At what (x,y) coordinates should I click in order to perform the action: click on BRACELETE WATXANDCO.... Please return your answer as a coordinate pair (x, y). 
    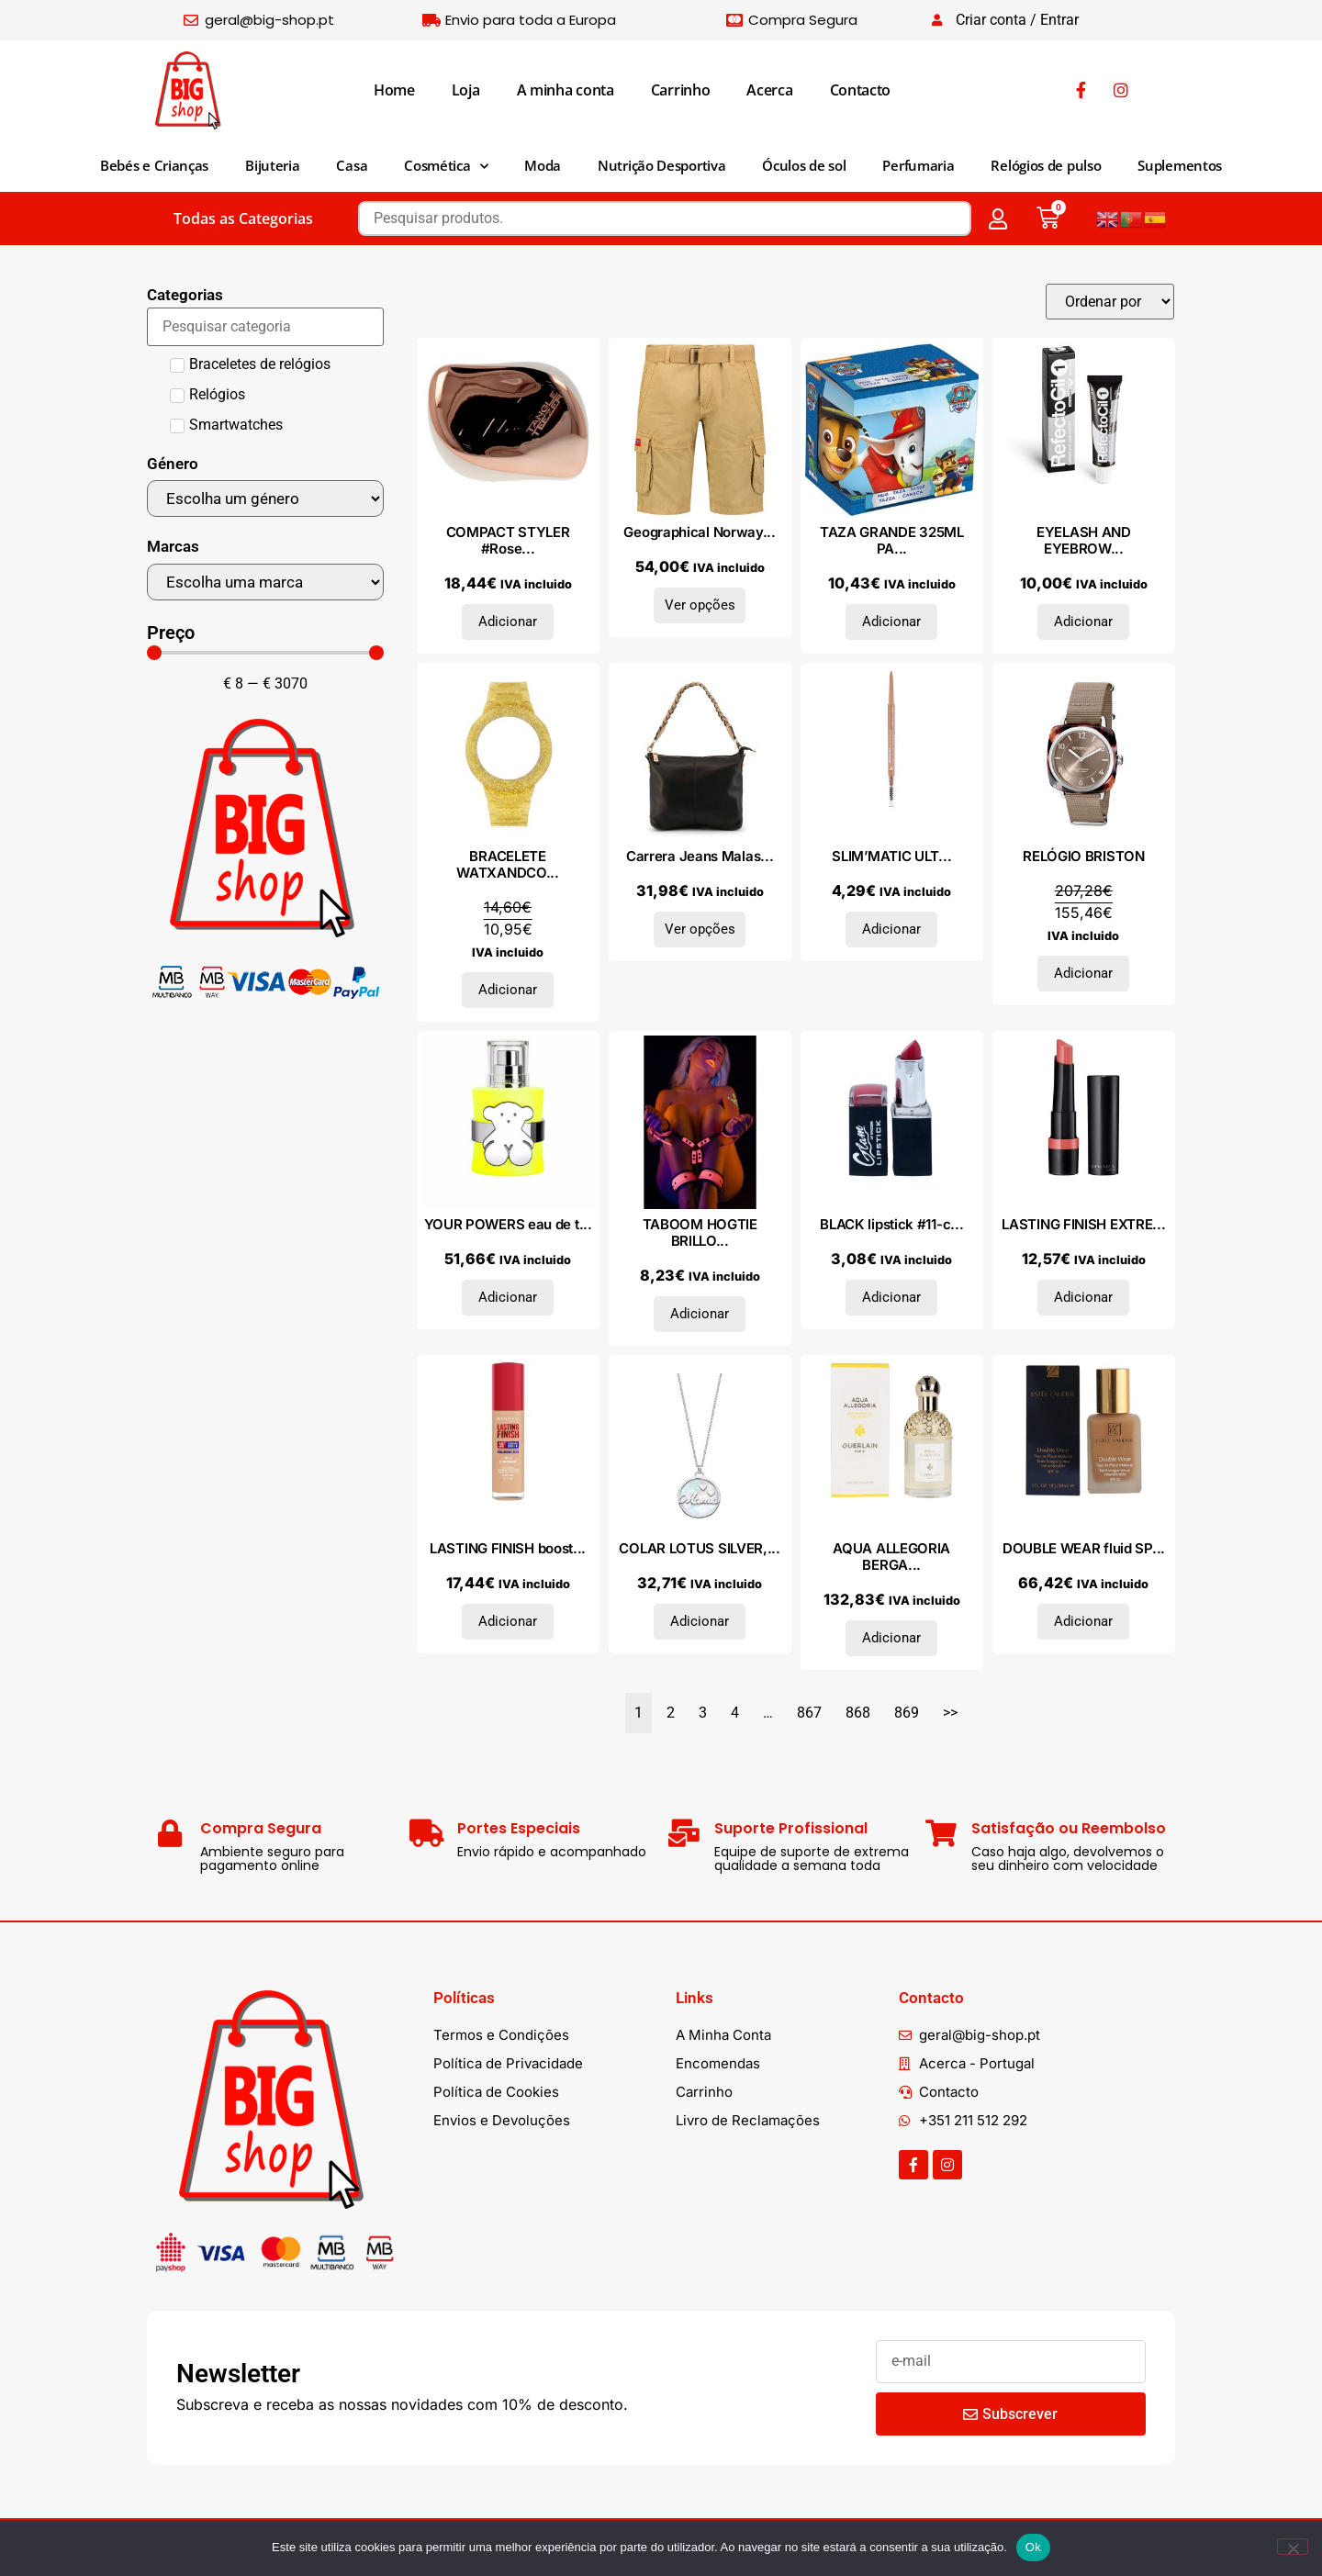
    Looking at the image, I should click on (507, 864).